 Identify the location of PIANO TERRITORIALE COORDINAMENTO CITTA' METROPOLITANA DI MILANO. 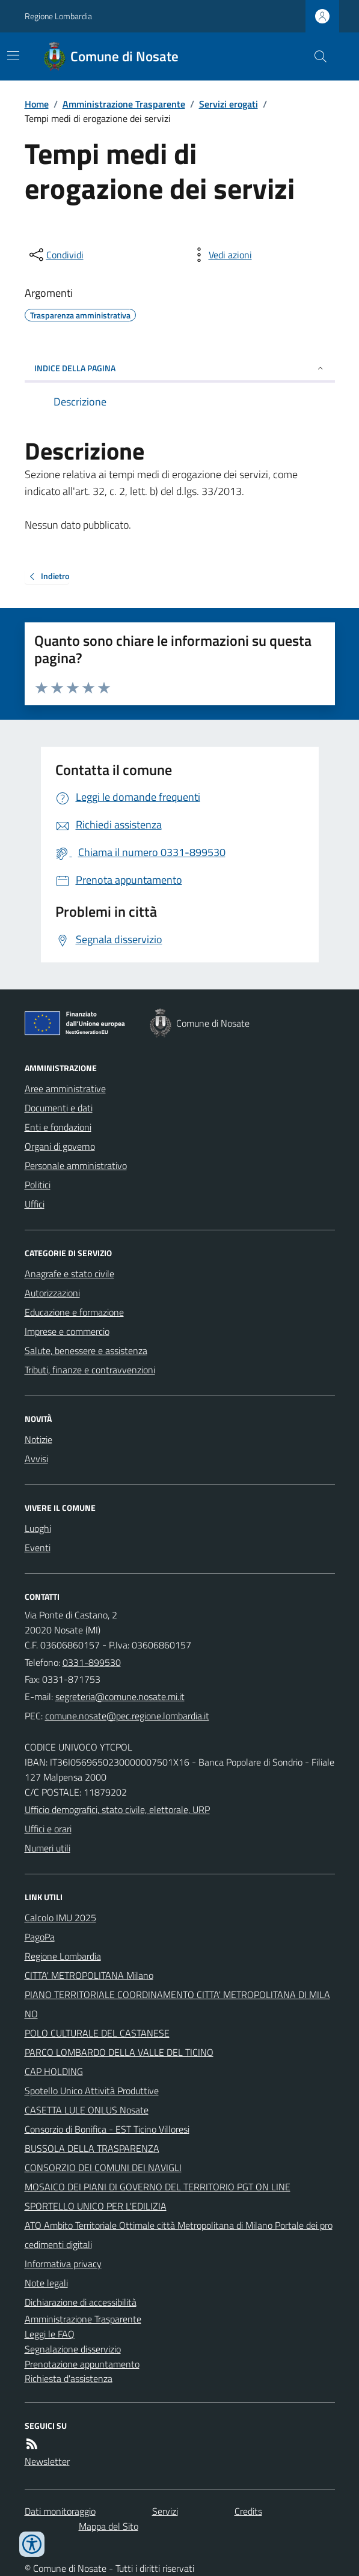
(177, 2004).